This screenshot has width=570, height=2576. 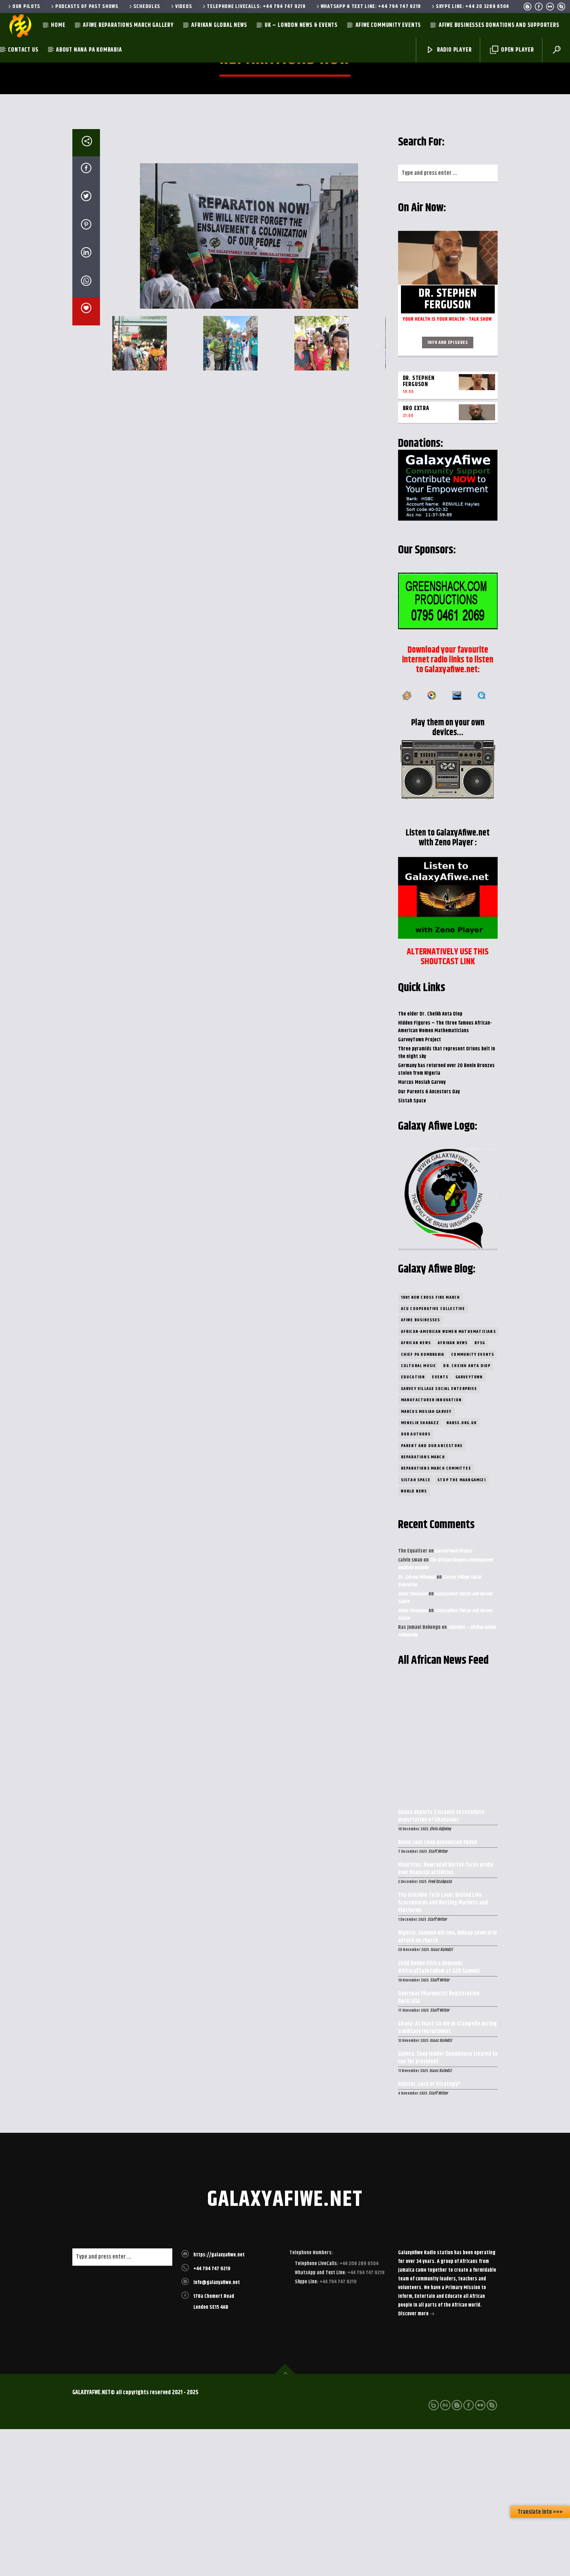 I want to click on Sistar Kenyasue, so click(x=413, y=1741).